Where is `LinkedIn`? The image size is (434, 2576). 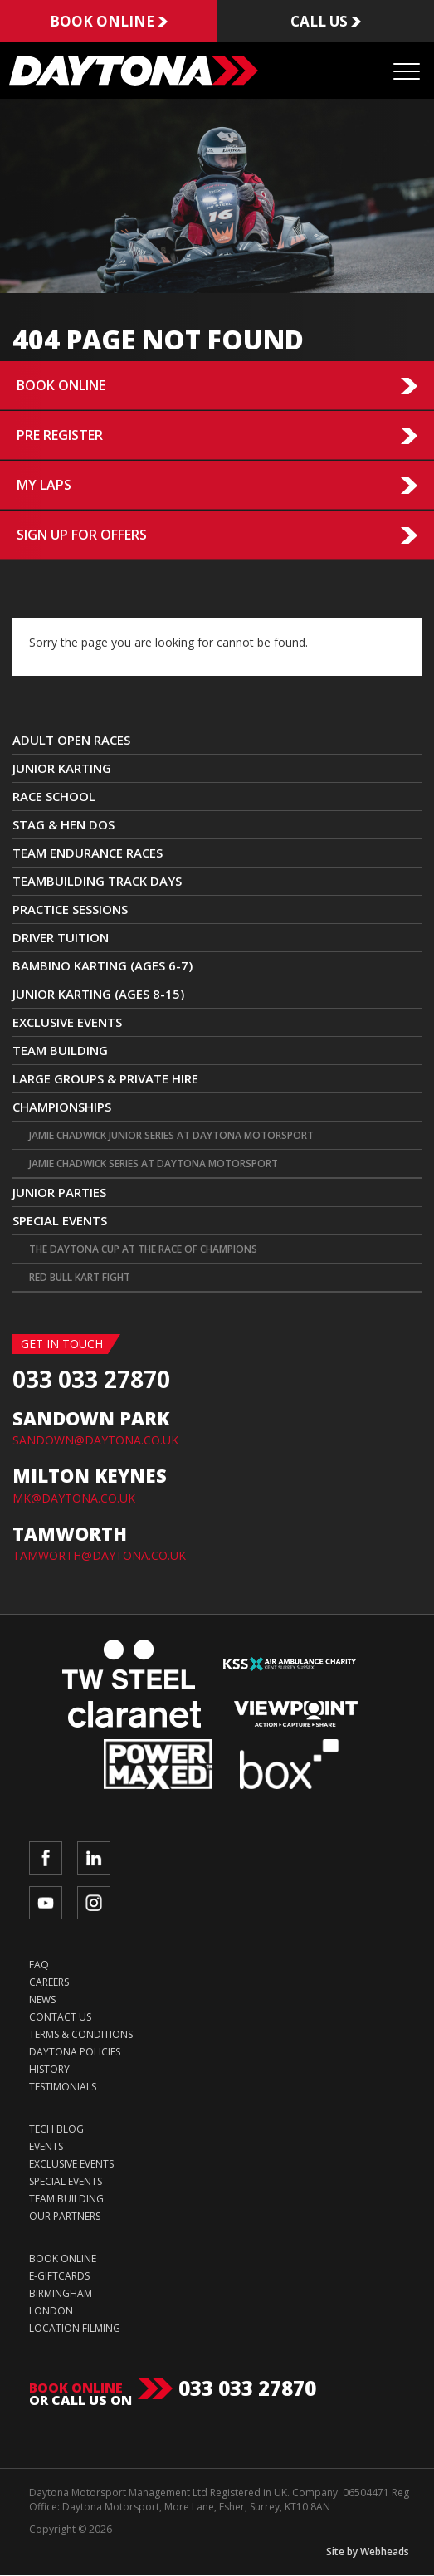
LinkedIn is located at coordinates (93, 1858).